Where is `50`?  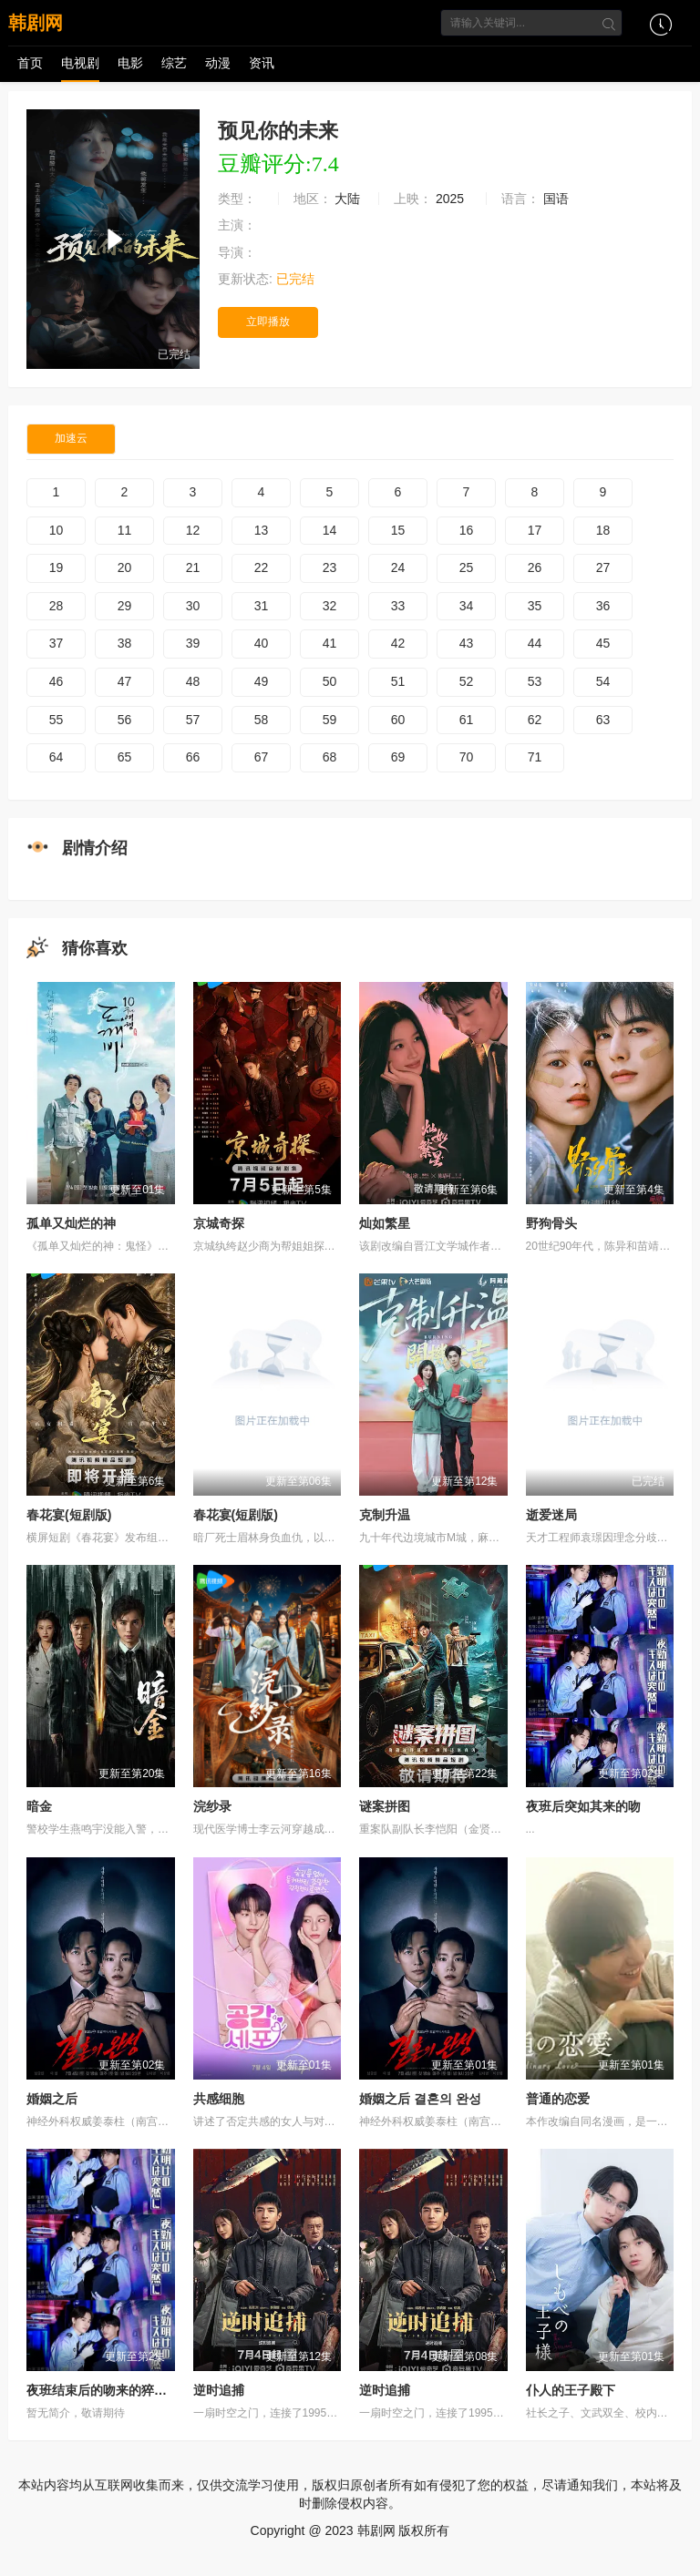
50 is located at coordinates (330, 681).